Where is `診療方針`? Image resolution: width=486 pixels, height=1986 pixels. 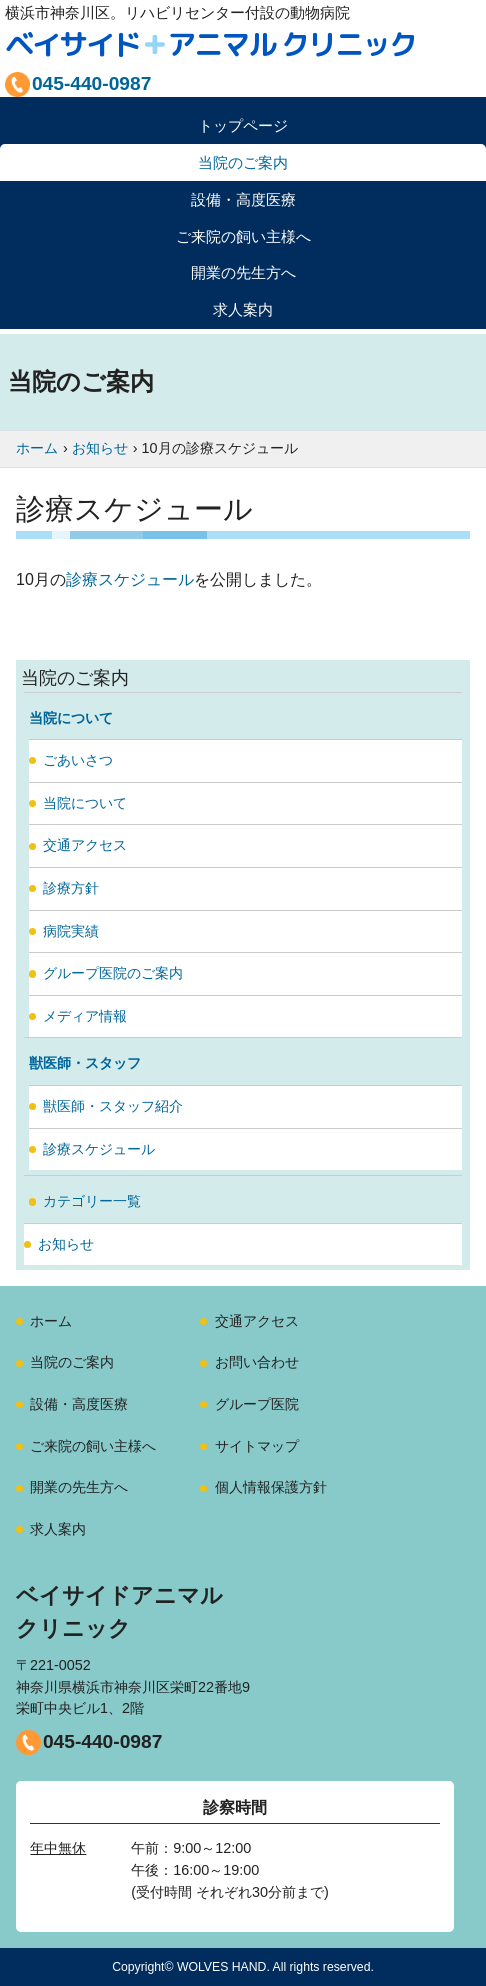
診療方針 is located at coordinates (71, 888).